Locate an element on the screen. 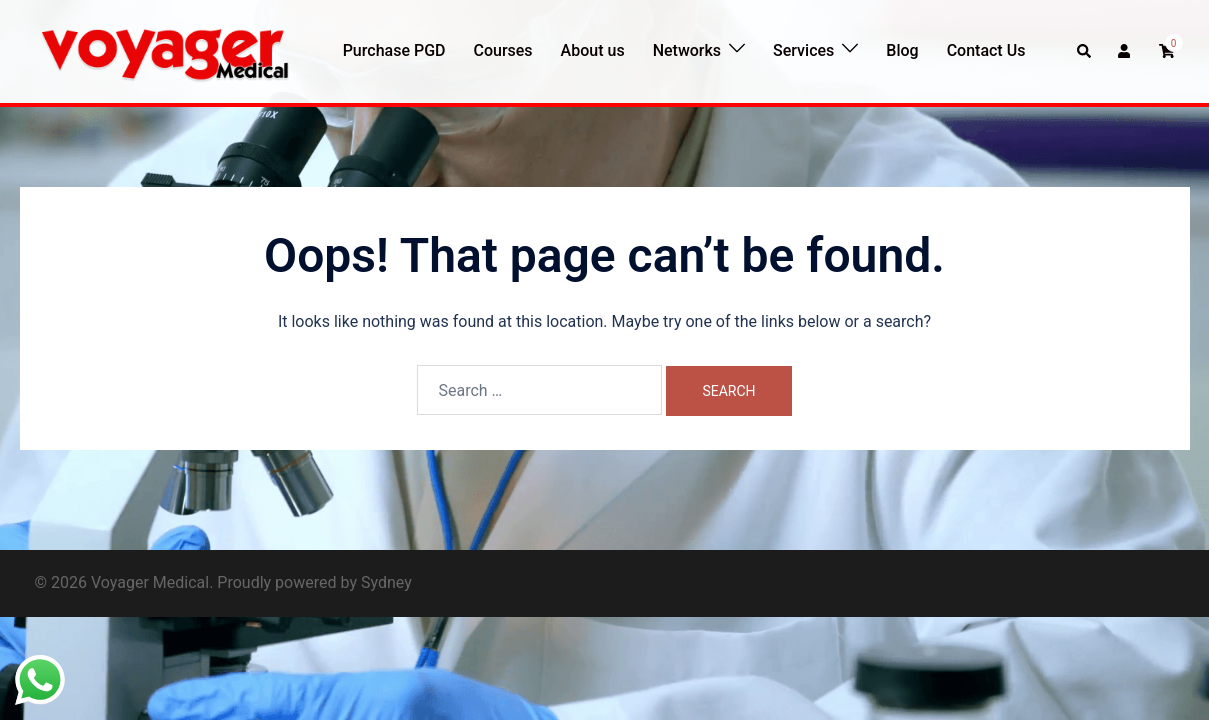  Networks is located at coordinates (687, 50).